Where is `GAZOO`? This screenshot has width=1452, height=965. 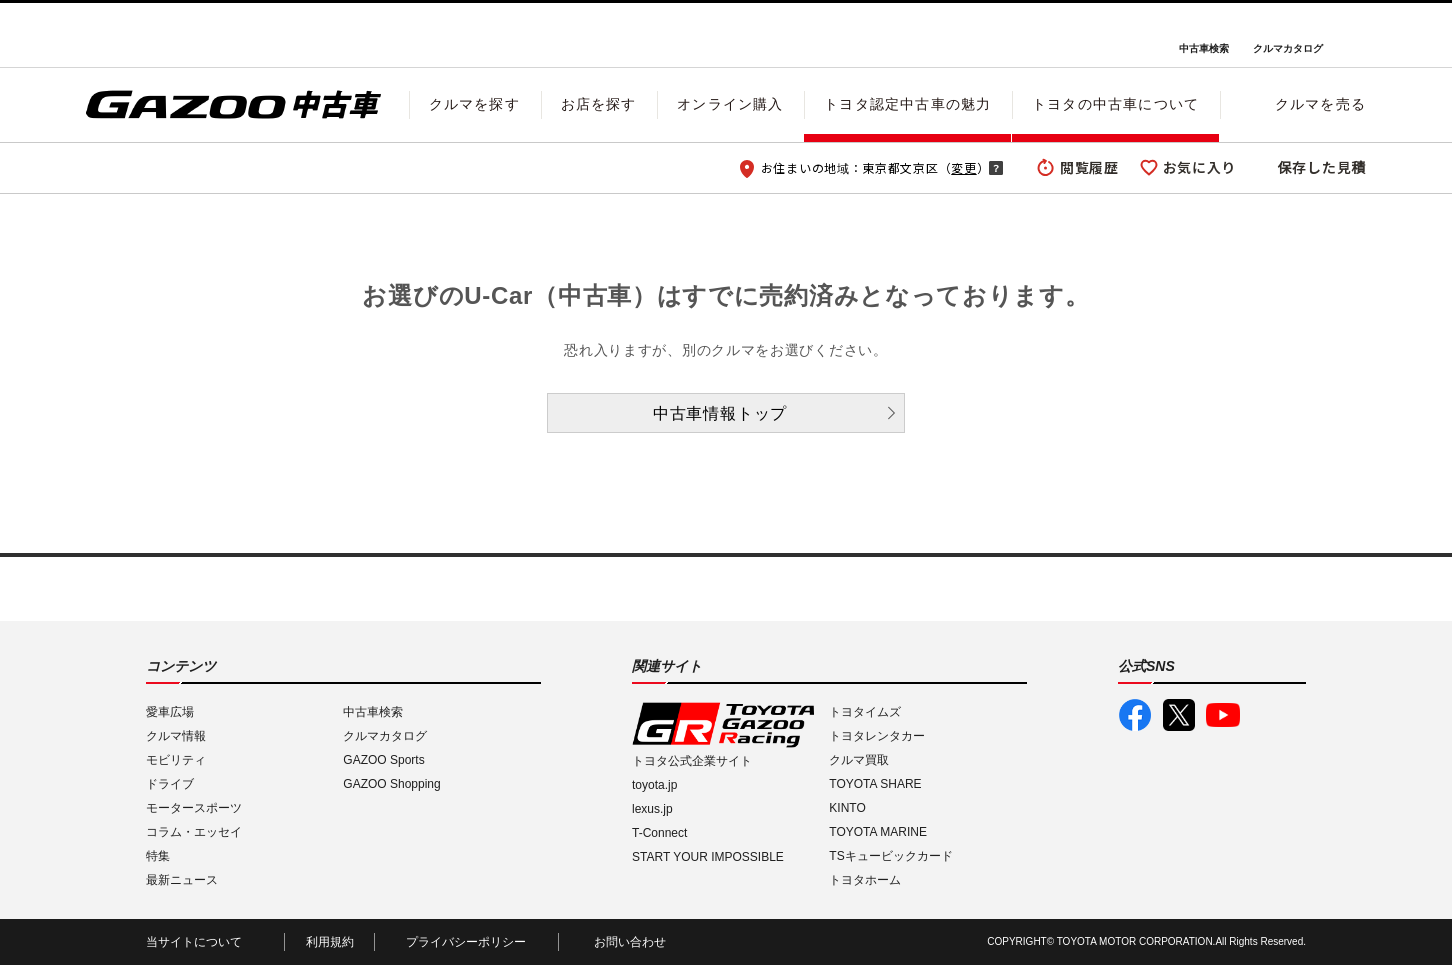 GAZOO is located at coordinates (726, 35).